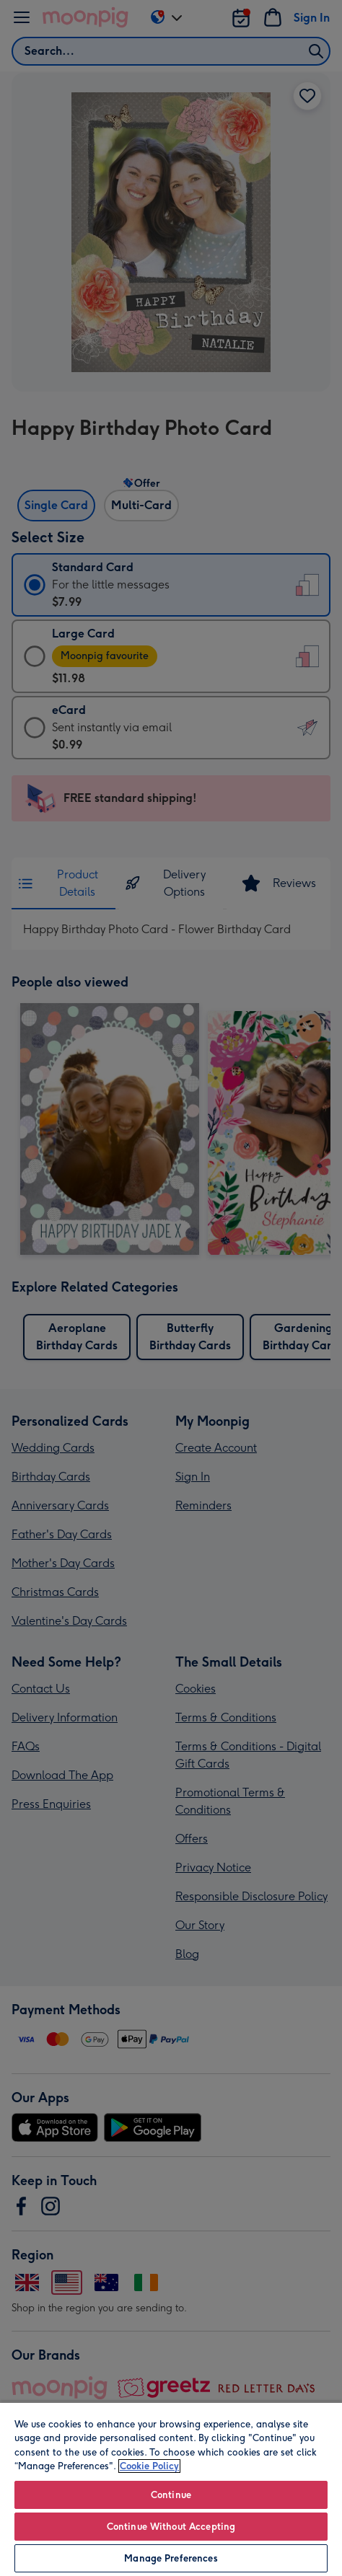 This screenshot has height=2576, width=342. What do you see at coordinates (171, 2494) in the screenshot?
I see `Continue` at bounding box center [171, 2494].